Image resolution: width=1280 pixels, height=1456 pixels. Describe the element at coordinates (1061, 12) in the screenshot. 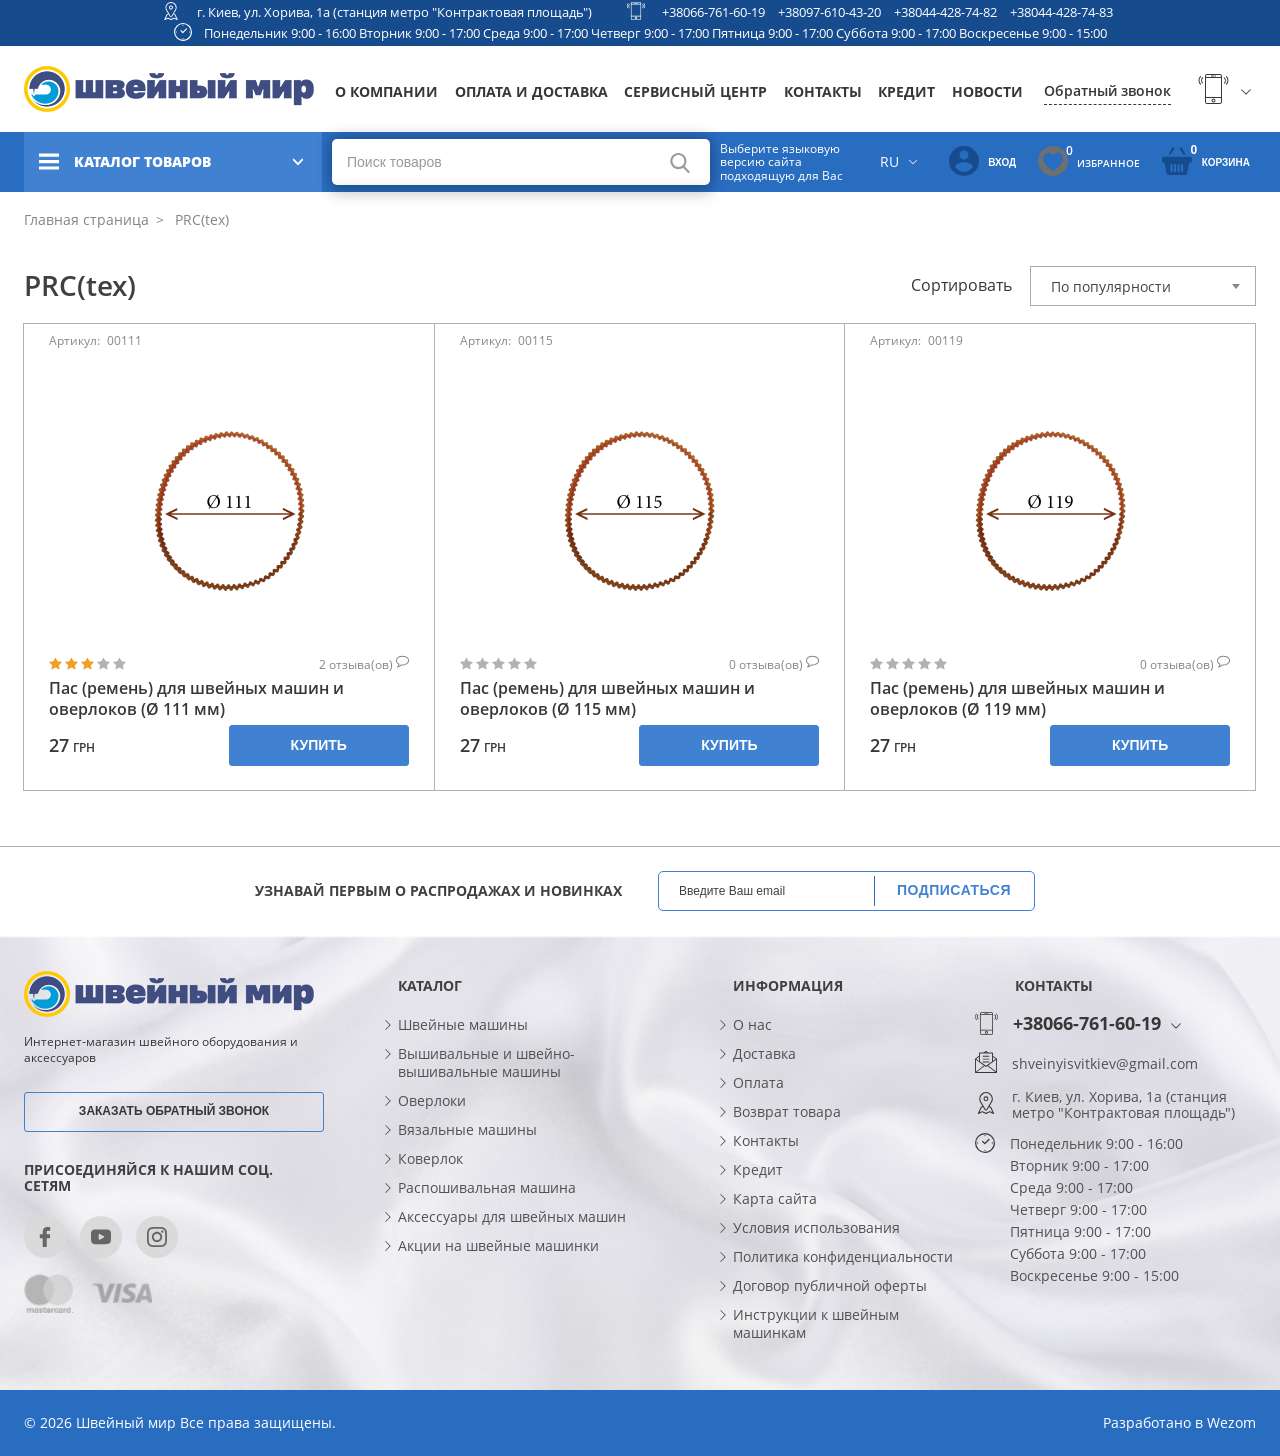

I see `+38044-428-74-83` at that location.